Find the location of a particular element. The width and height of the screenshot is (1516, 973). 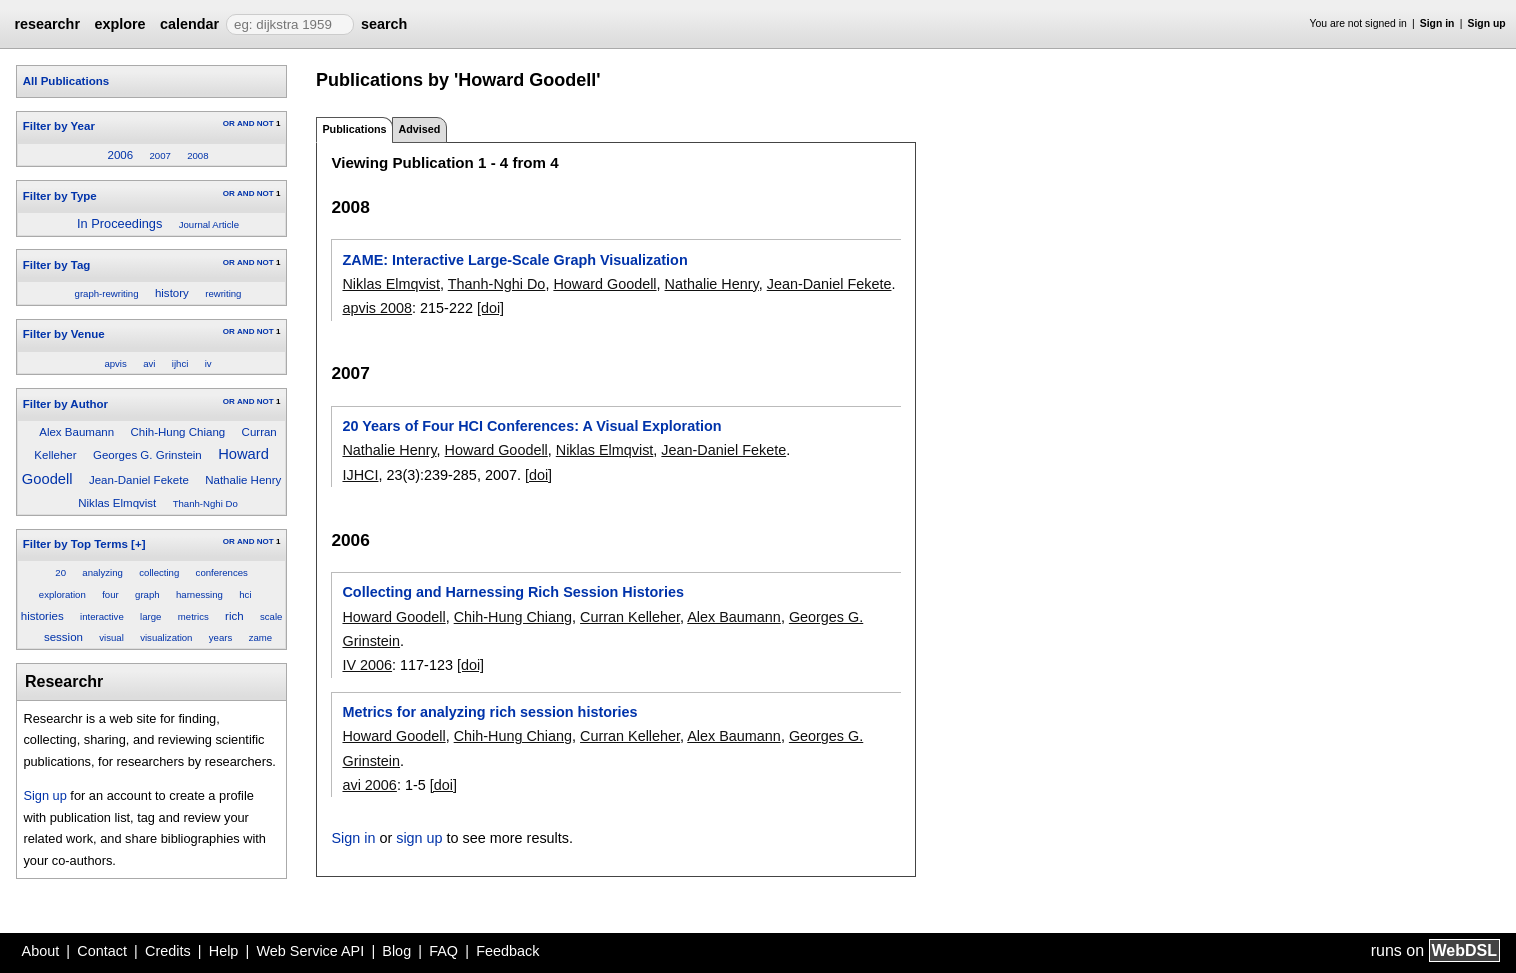

iv is located at coordinates (208, 363).